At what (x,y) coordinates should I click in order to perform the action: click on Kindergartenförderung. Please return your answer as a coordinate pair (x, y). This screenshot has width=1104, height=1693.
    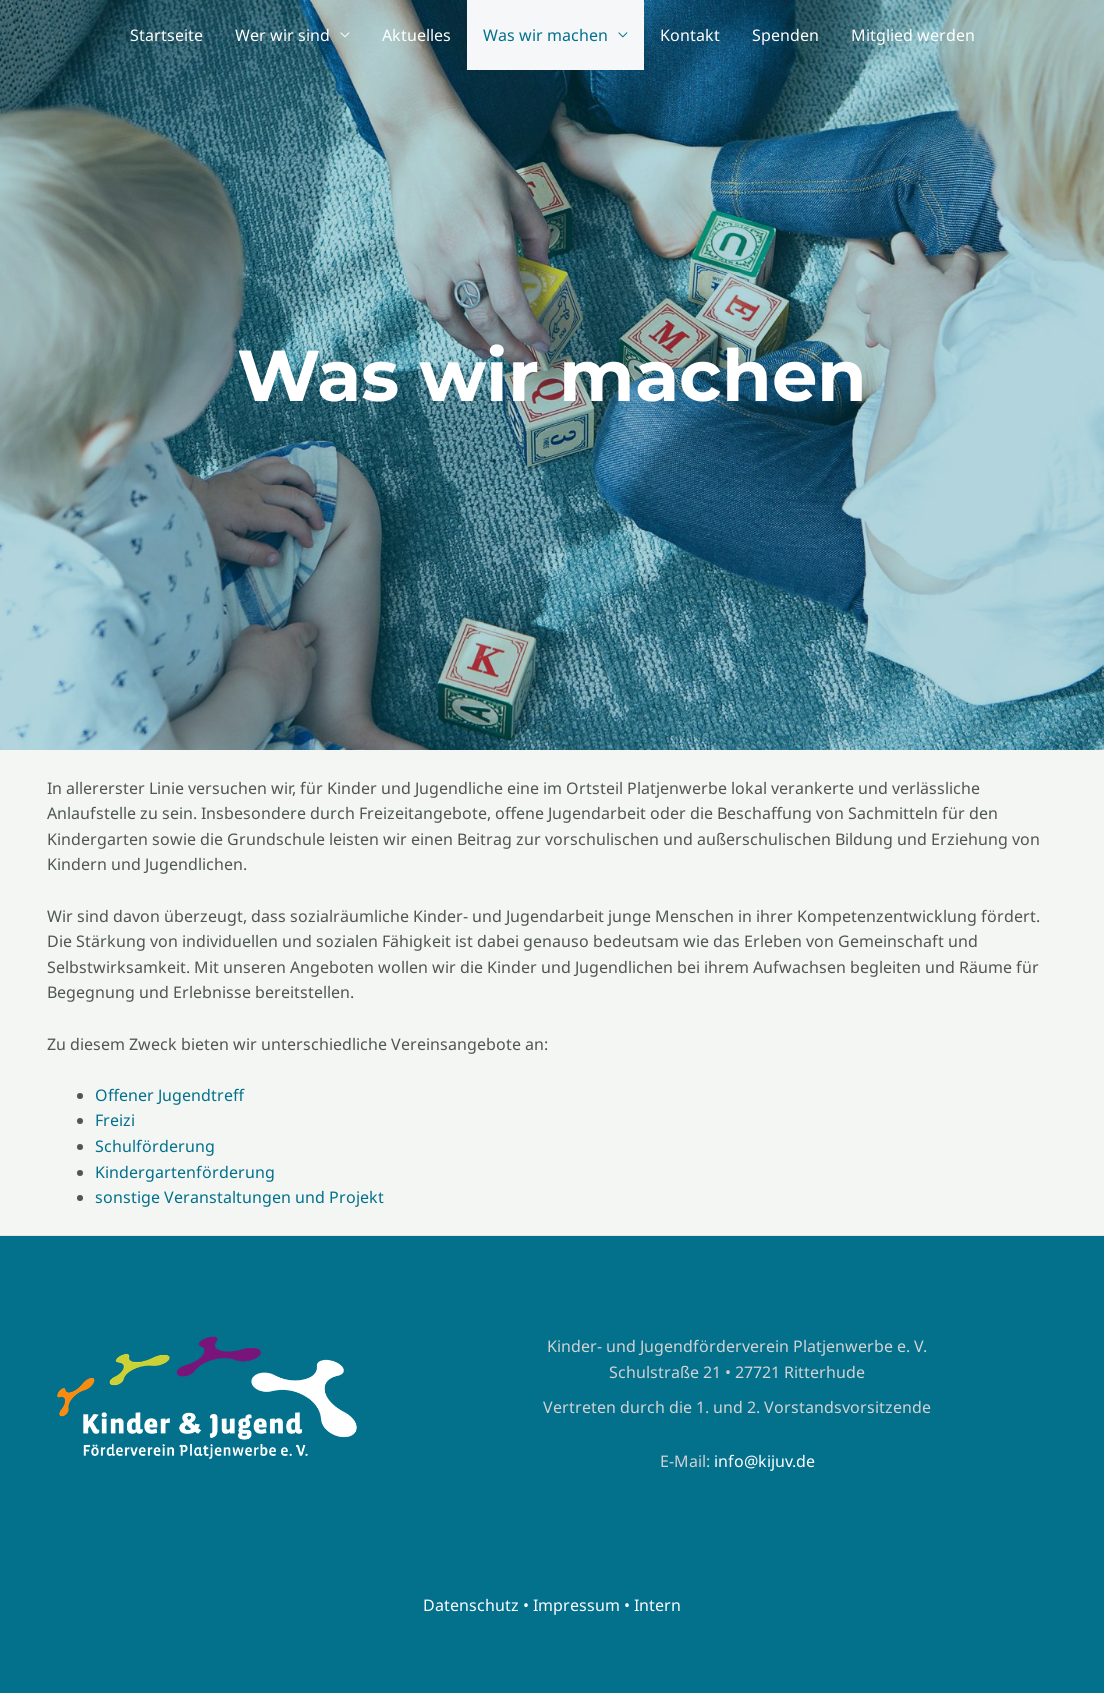
    Looking at the image, I should click on (185, 1172).